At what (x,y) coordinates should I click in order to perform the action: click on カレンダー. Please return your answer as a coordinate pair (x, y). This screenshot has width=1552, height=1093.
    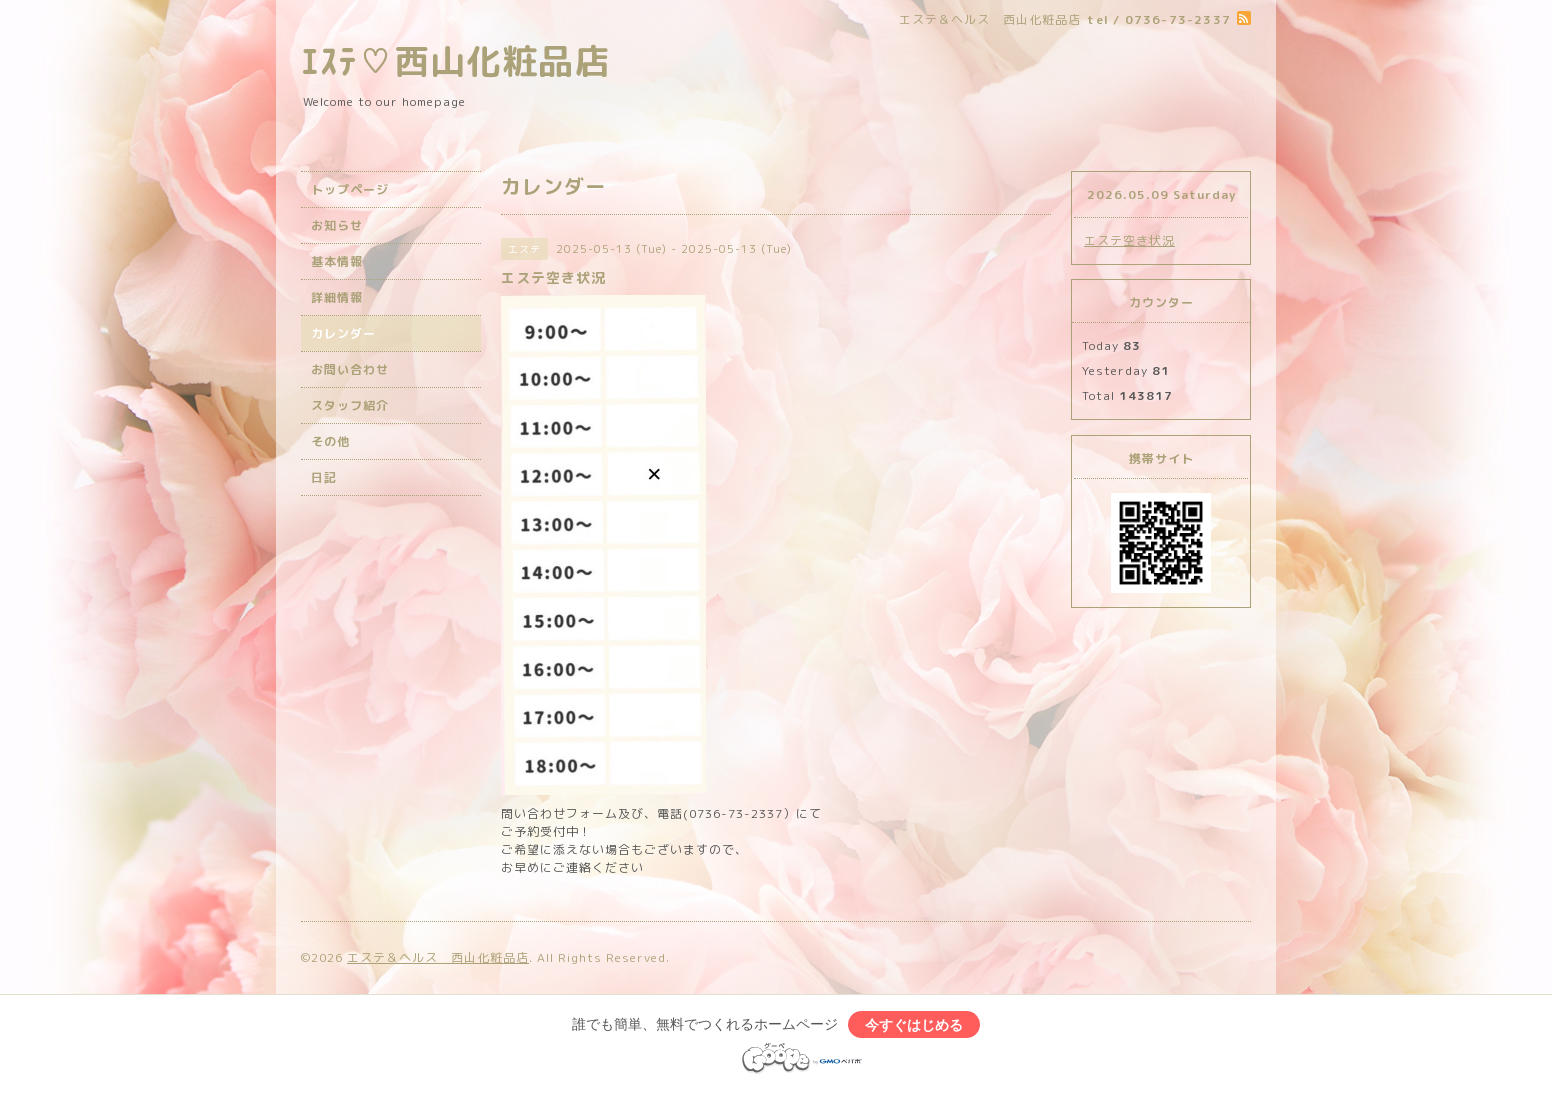
    Looking at the image, I should click on (343, 333).